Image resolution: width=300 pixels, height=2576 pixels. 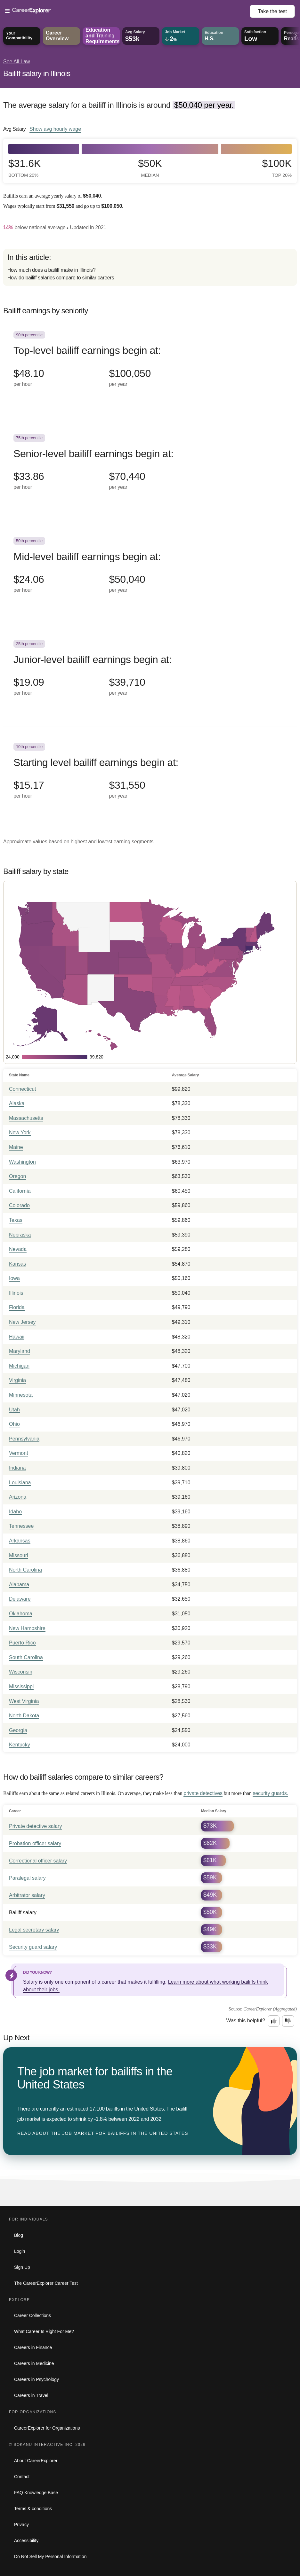 I want to click on [directory], so click(x=150, y=267).